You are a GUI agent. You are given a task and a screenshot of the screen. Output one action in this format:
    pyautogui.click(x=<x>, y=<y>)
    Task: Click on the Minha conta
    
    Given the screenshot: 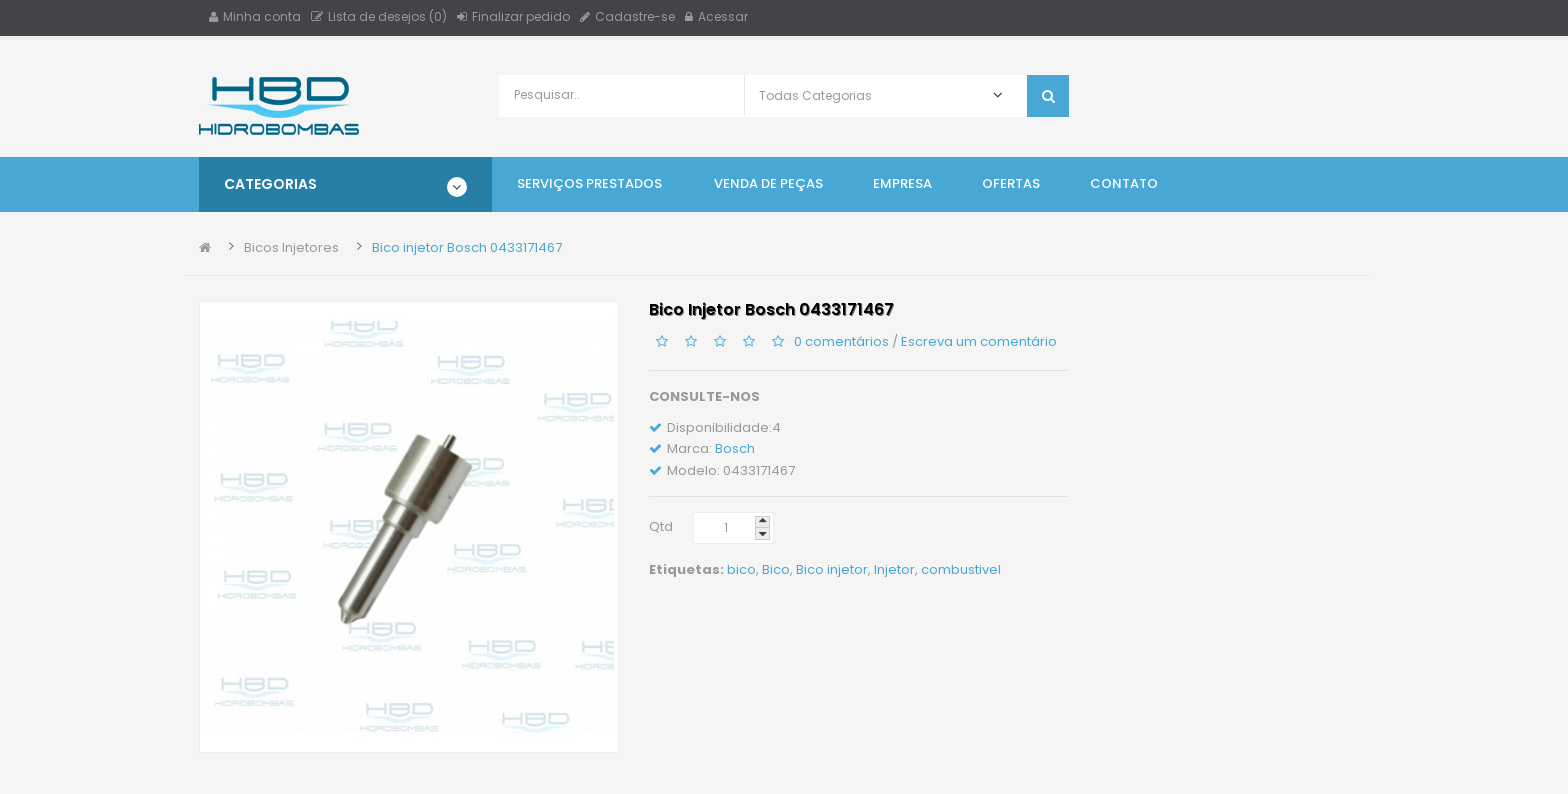 What is the action you would take?
    pyautogui.click(x=255, y=16)
    